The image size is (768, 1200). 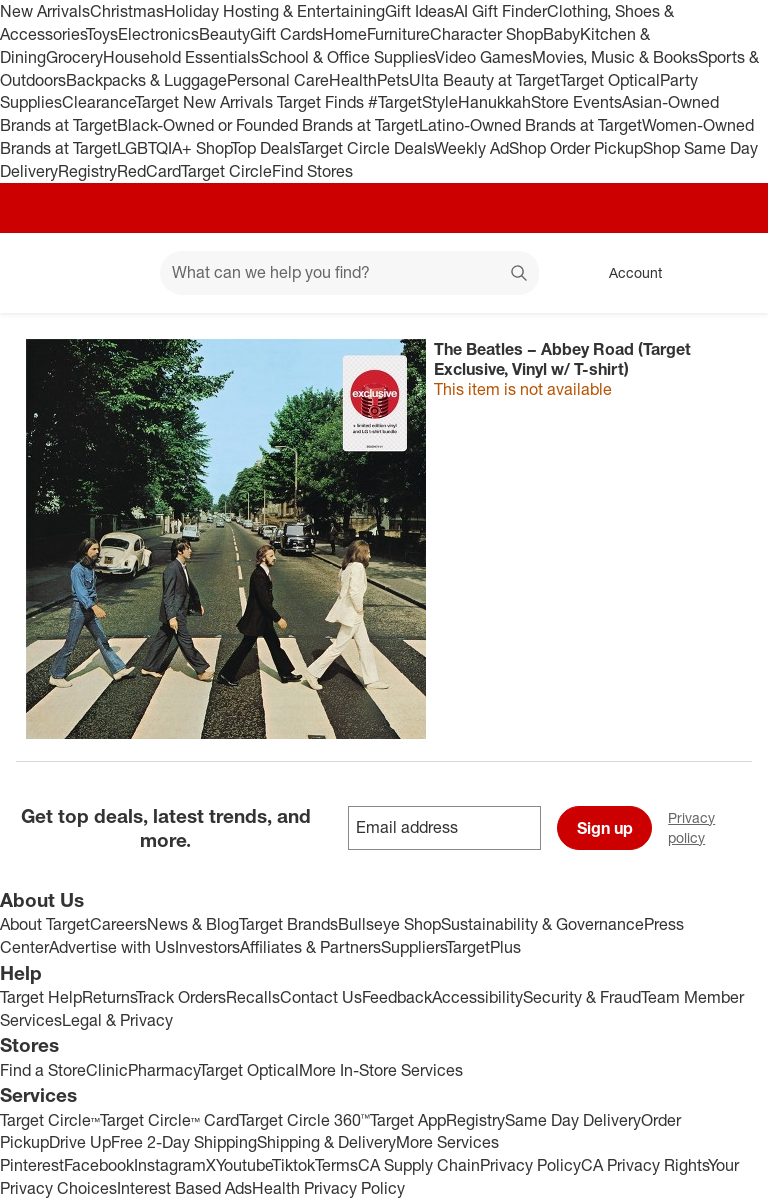 I want to click on Baby, so click(x=561, y=34).